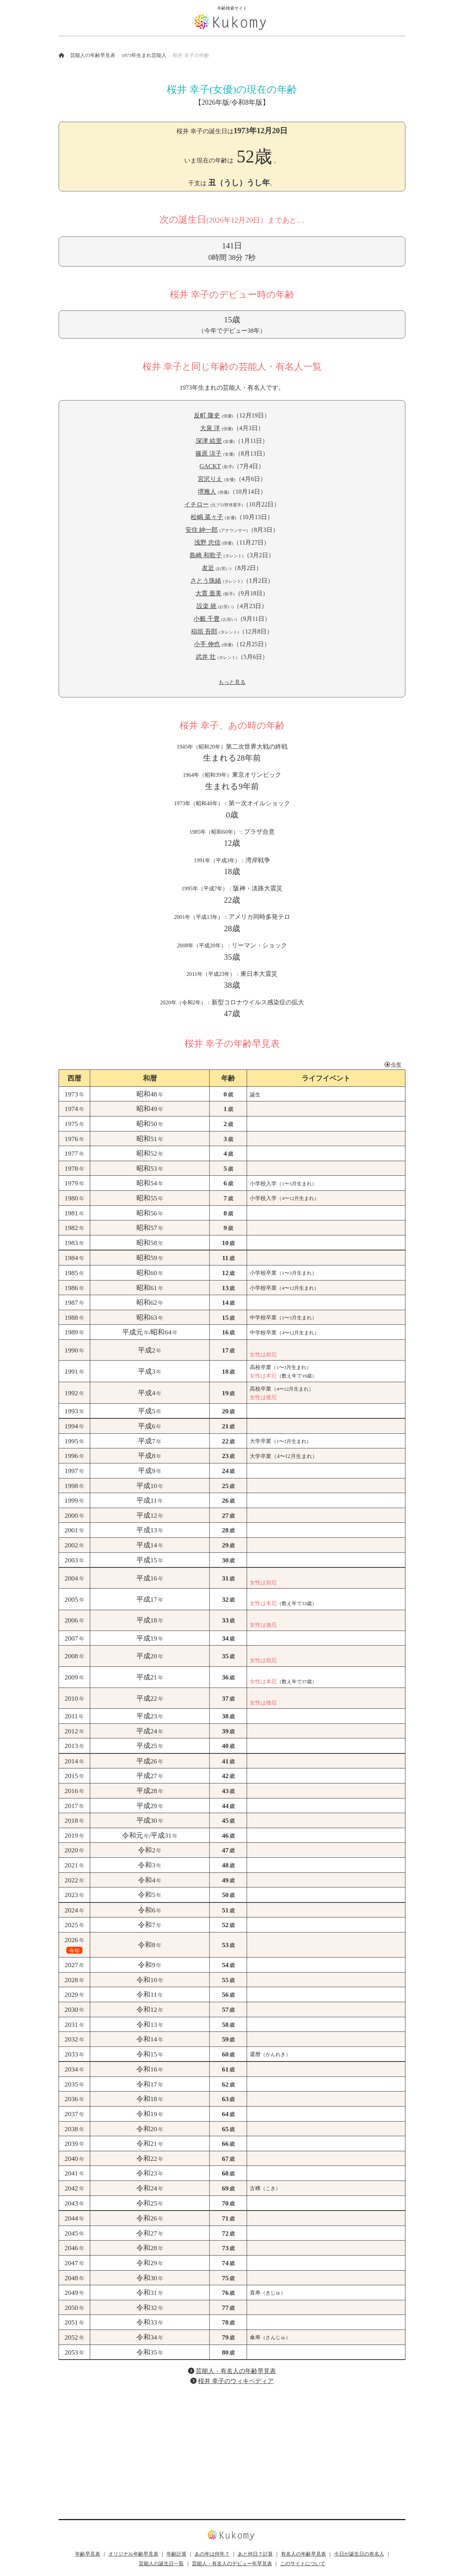 The width and height of the screenshot is (464, 2576). I want to click on 島崎 和歌子, so click(206, 555).